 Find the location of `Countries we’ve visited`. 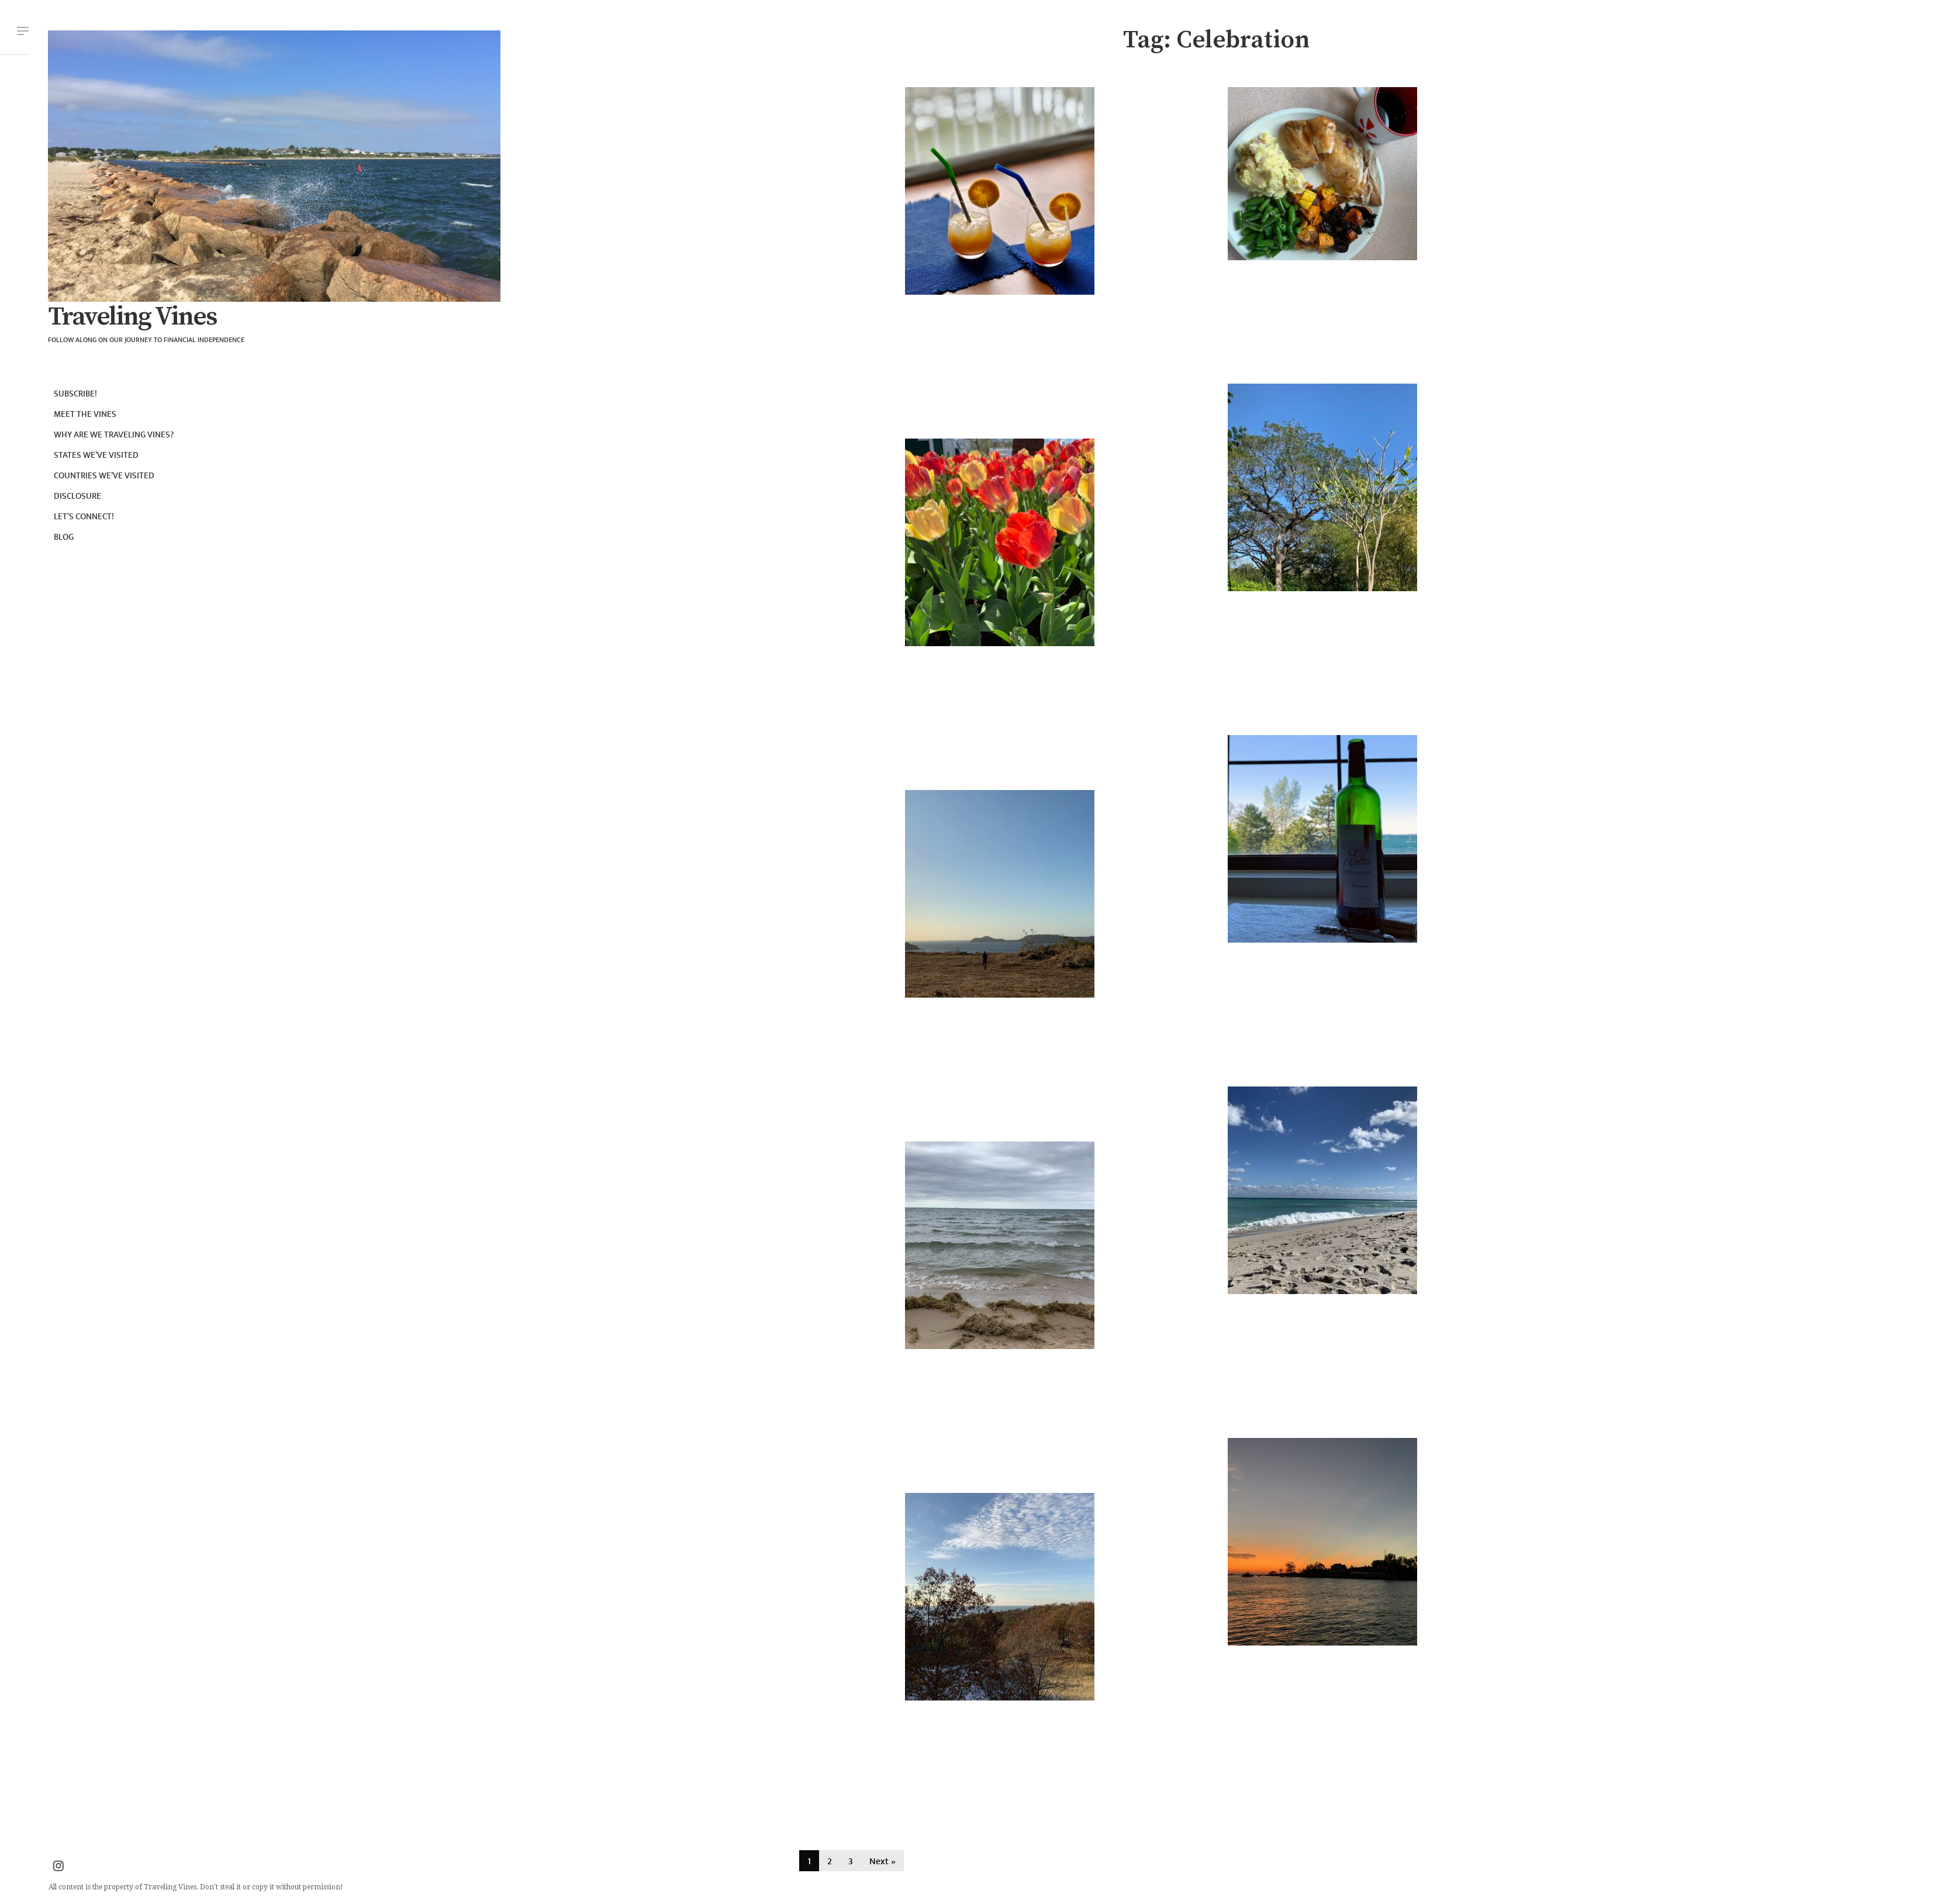

Countries we’ve visited is located at coordinates (104, 475).